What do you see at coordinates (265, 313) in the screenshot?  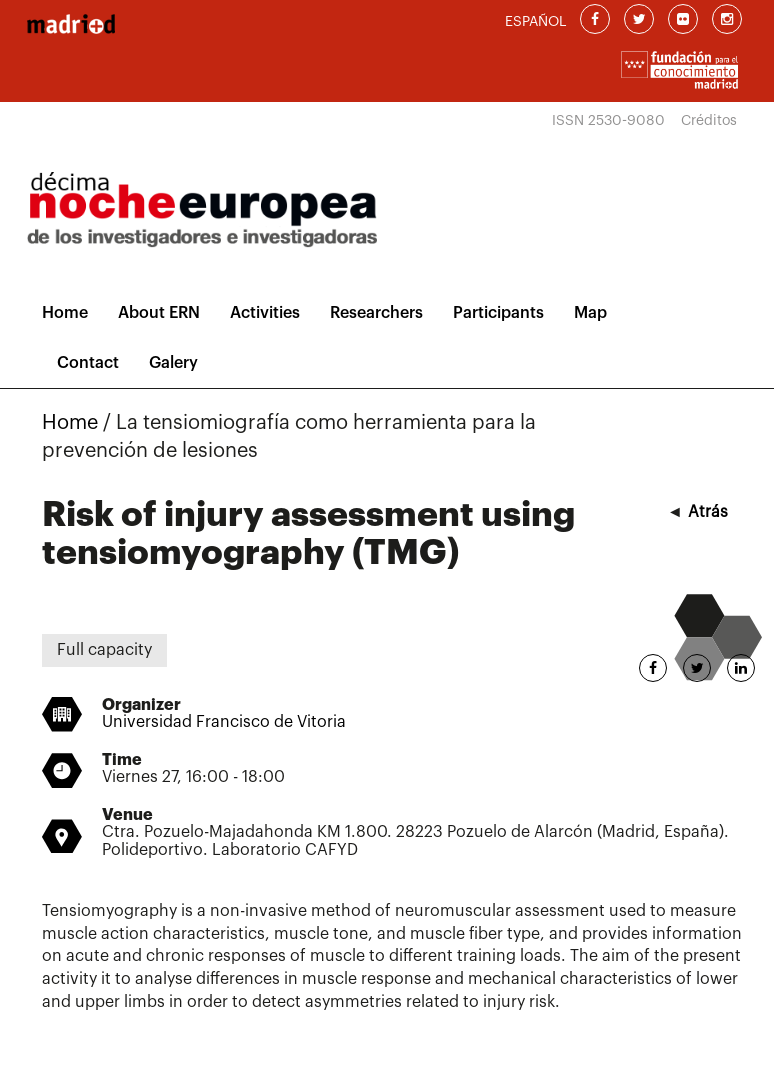 I see `Activities` at bounding box center [265, 313].